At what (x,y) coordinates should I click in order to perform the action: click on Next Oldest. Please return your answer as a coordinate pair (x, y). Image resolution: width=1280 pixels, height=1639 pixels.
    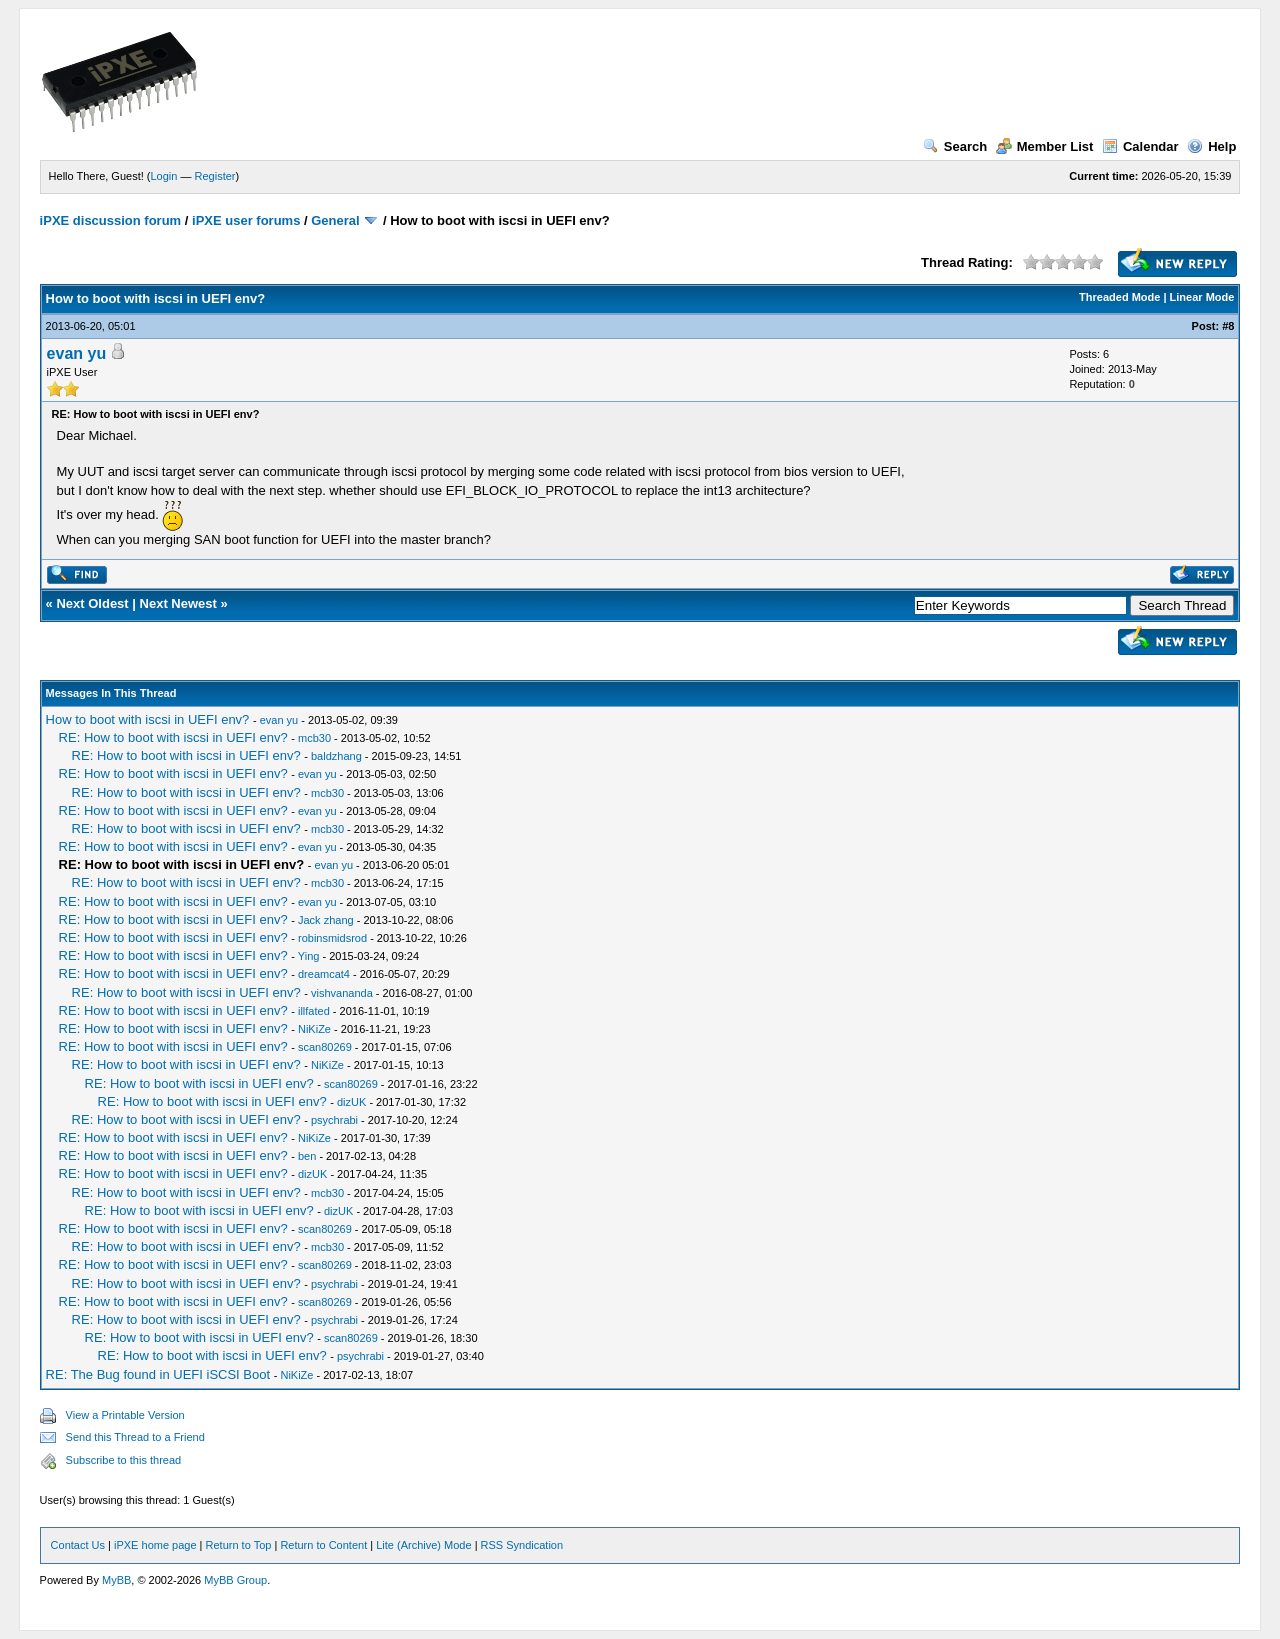
    Looking at the image, I should click on (92, 603).